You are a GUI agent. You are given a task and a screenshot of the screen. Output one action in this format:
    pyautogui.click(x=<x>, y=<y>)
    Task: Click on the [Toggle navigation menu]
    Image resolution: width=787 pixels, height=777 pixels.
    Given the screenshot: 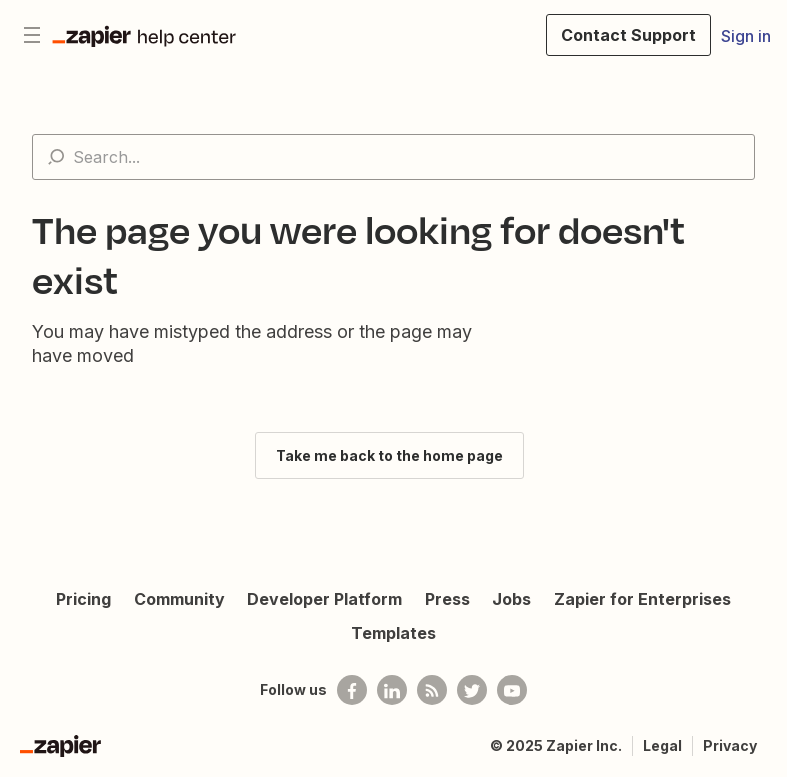 What is the action you would take?
    pyautogui.click(x=32, y=35)
    